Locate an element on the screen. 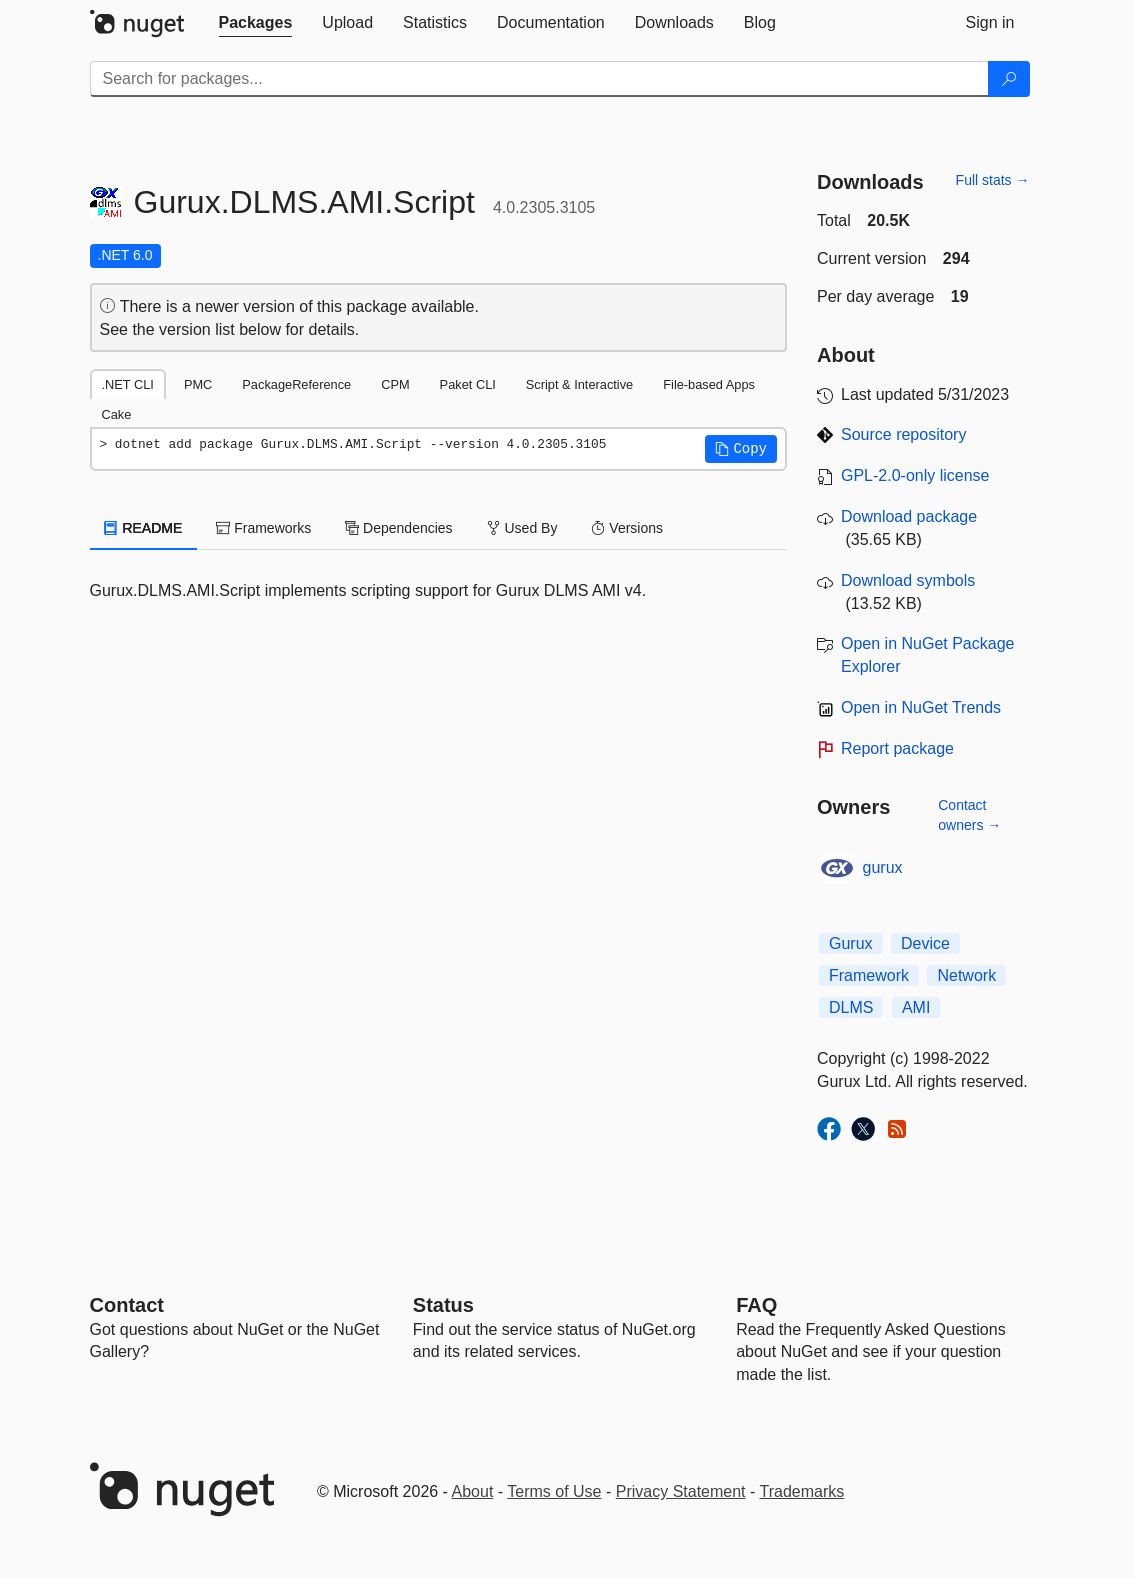 The width and height of the screenshot is (1134, 1578). Contact is located at coordinates (127, 1305).